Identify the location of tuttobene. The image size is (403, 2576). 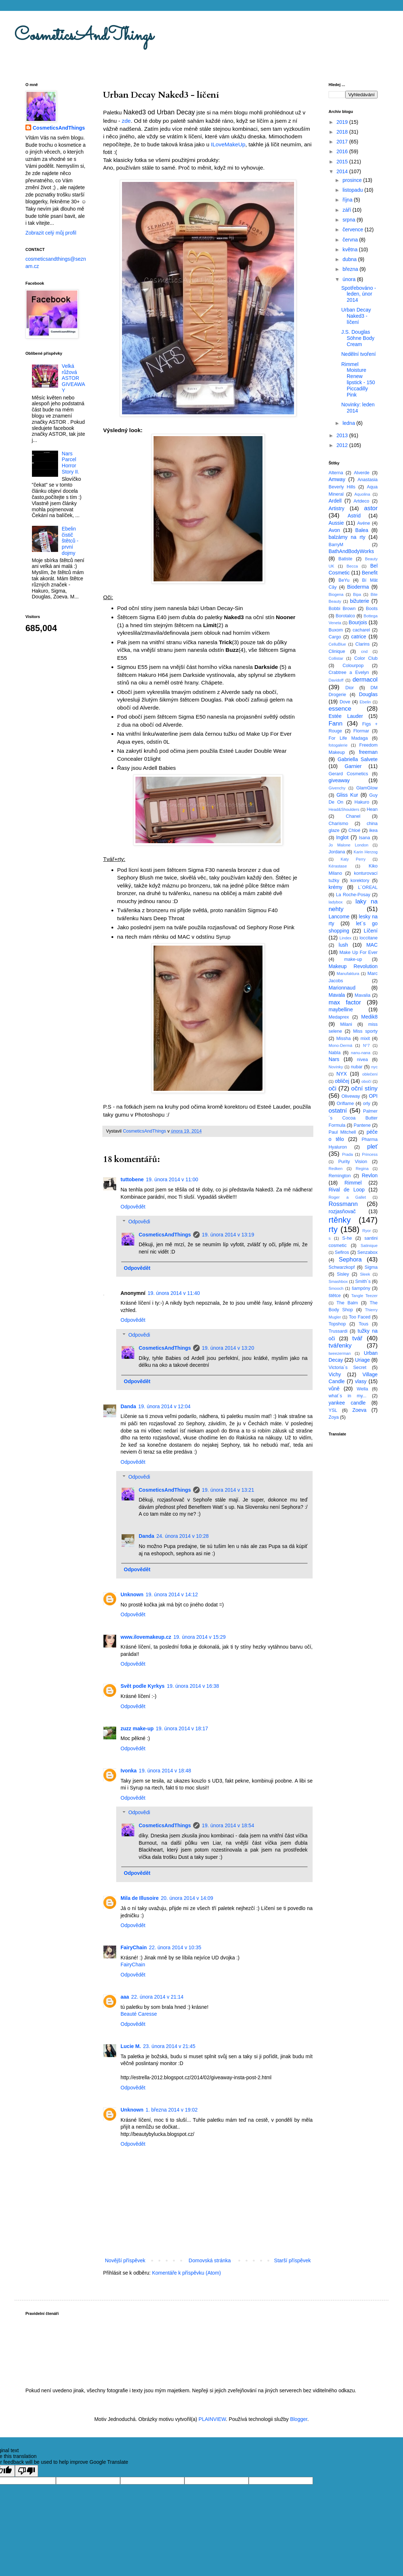
(132, 1179).